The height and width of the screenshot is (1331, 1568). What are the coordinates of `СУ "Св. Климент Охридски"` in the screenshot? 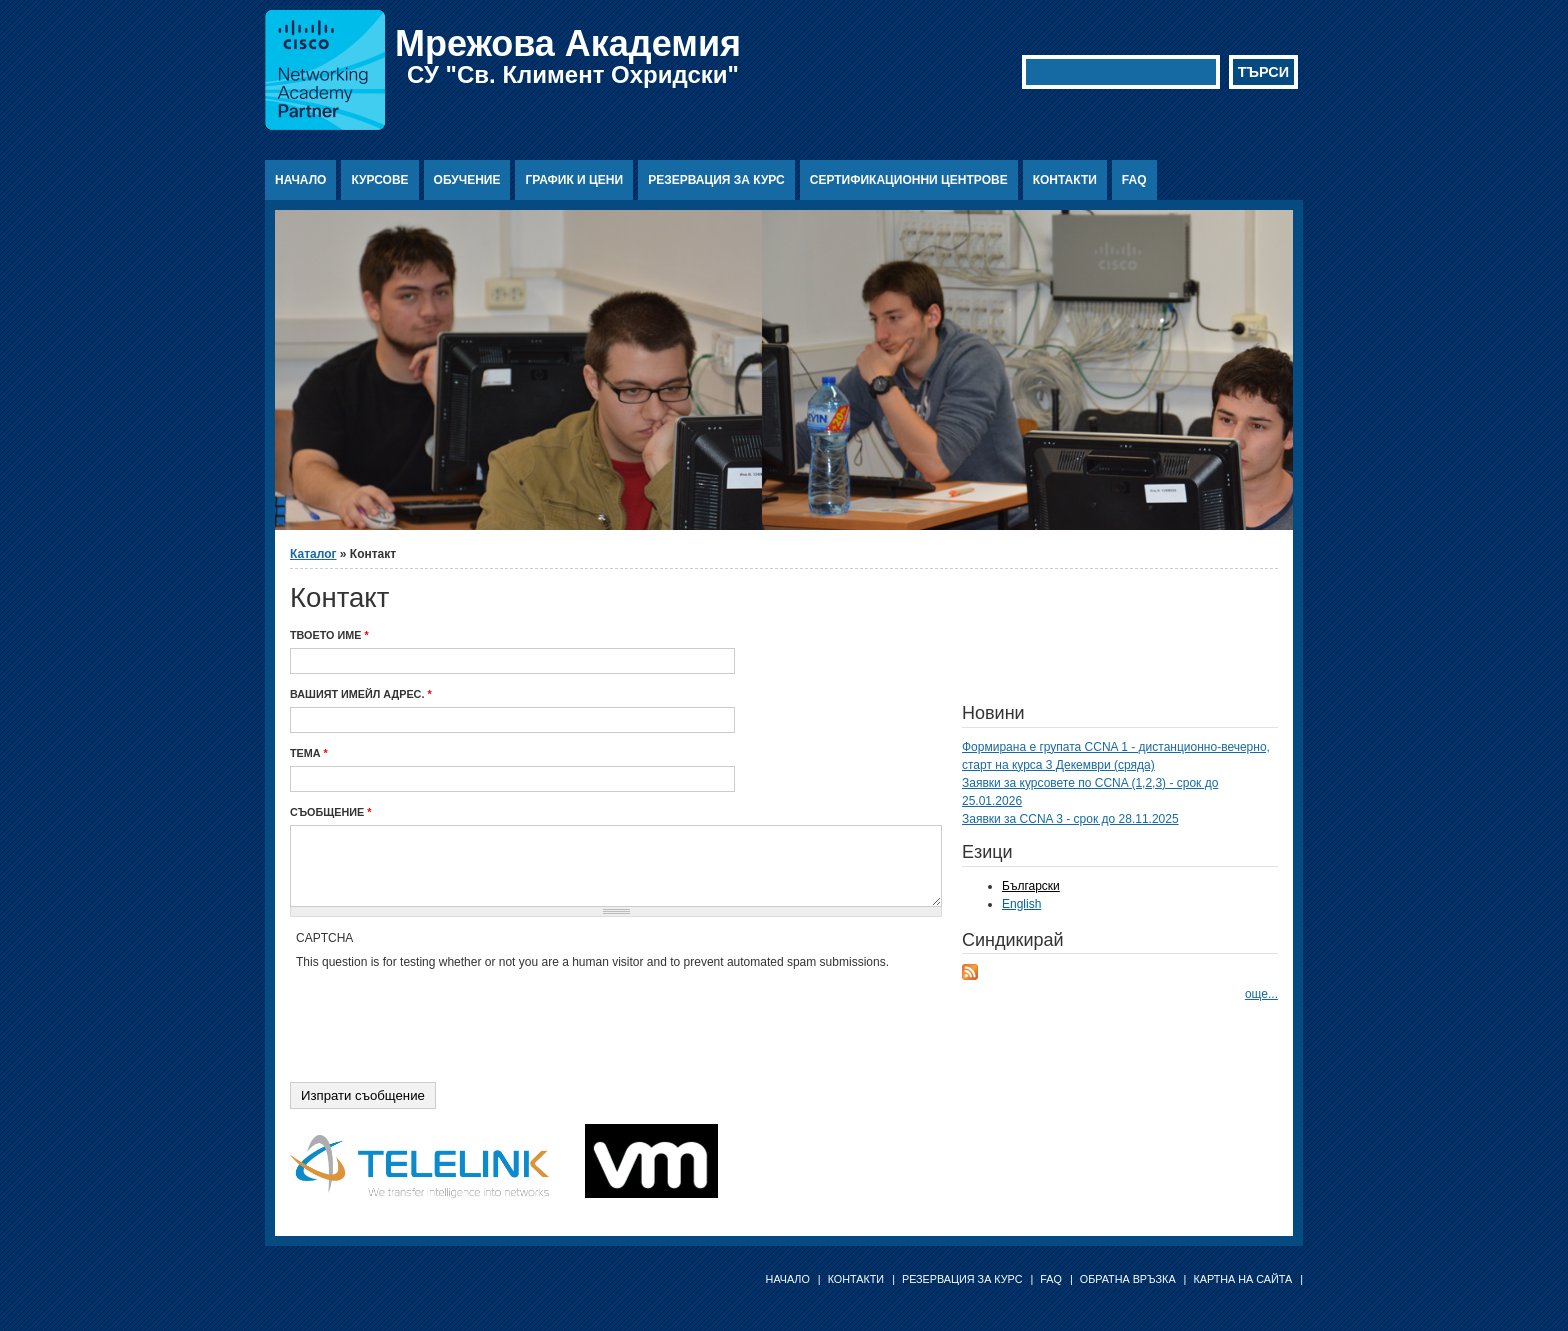 It's located at (573, 74).